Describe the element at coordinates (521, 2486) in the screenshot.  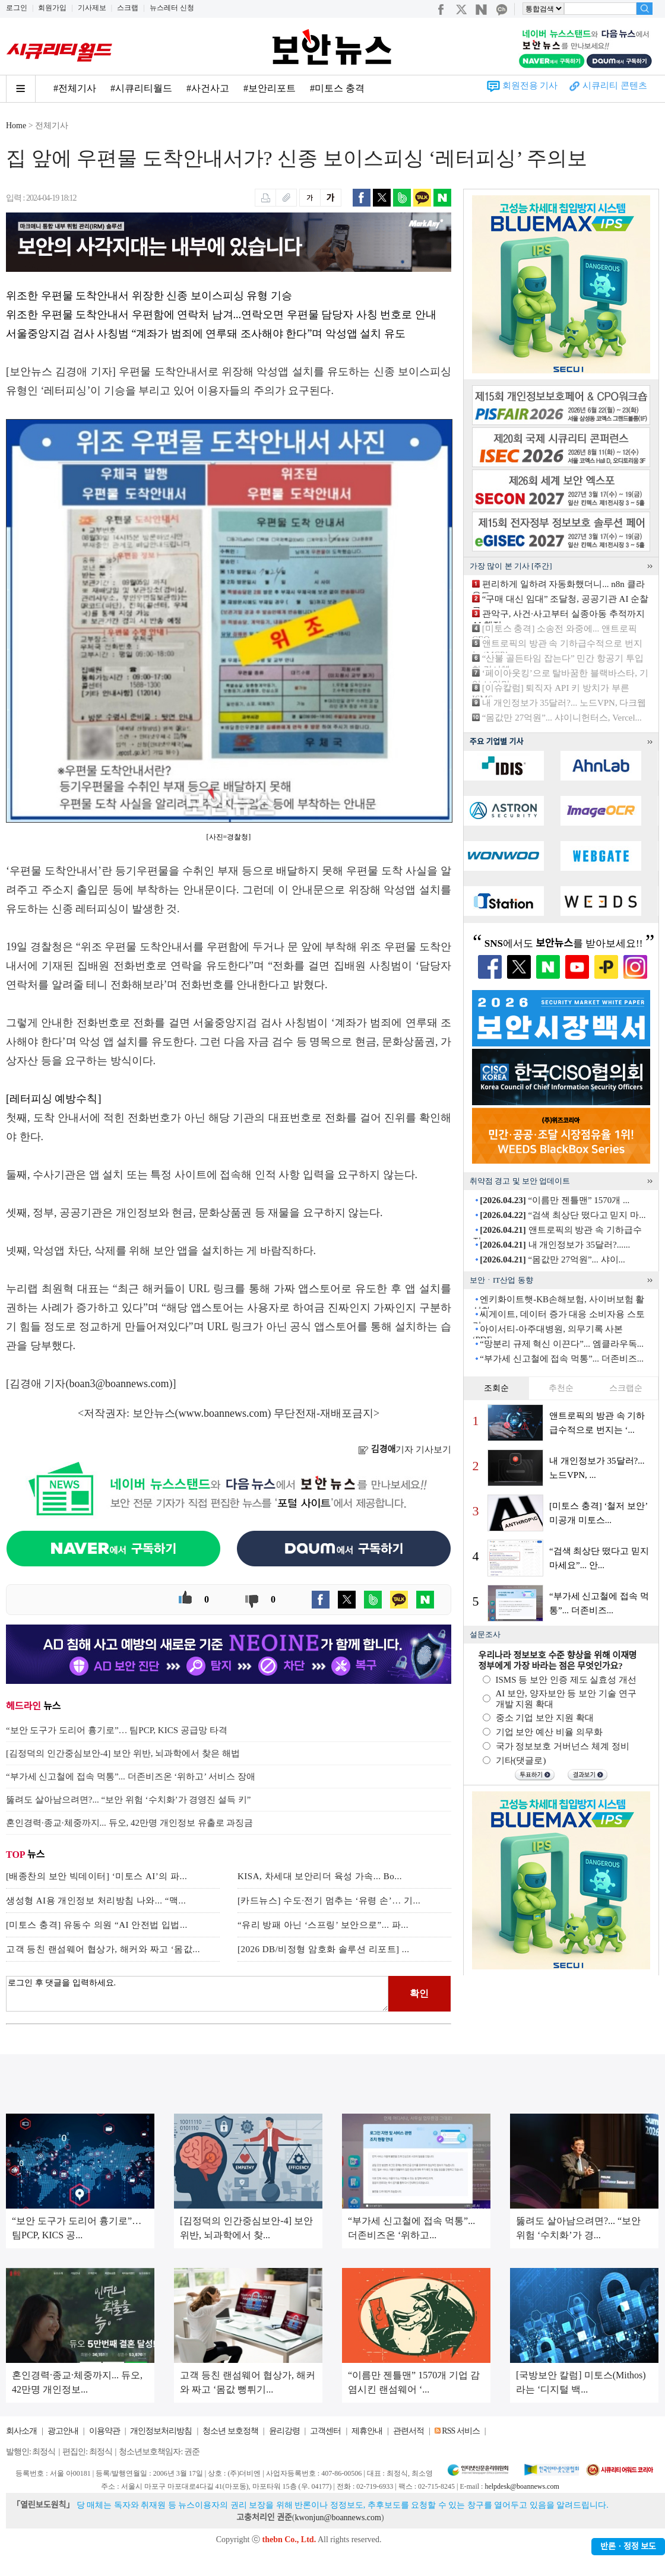
I see `helpdesk@boannews.com` at that location.